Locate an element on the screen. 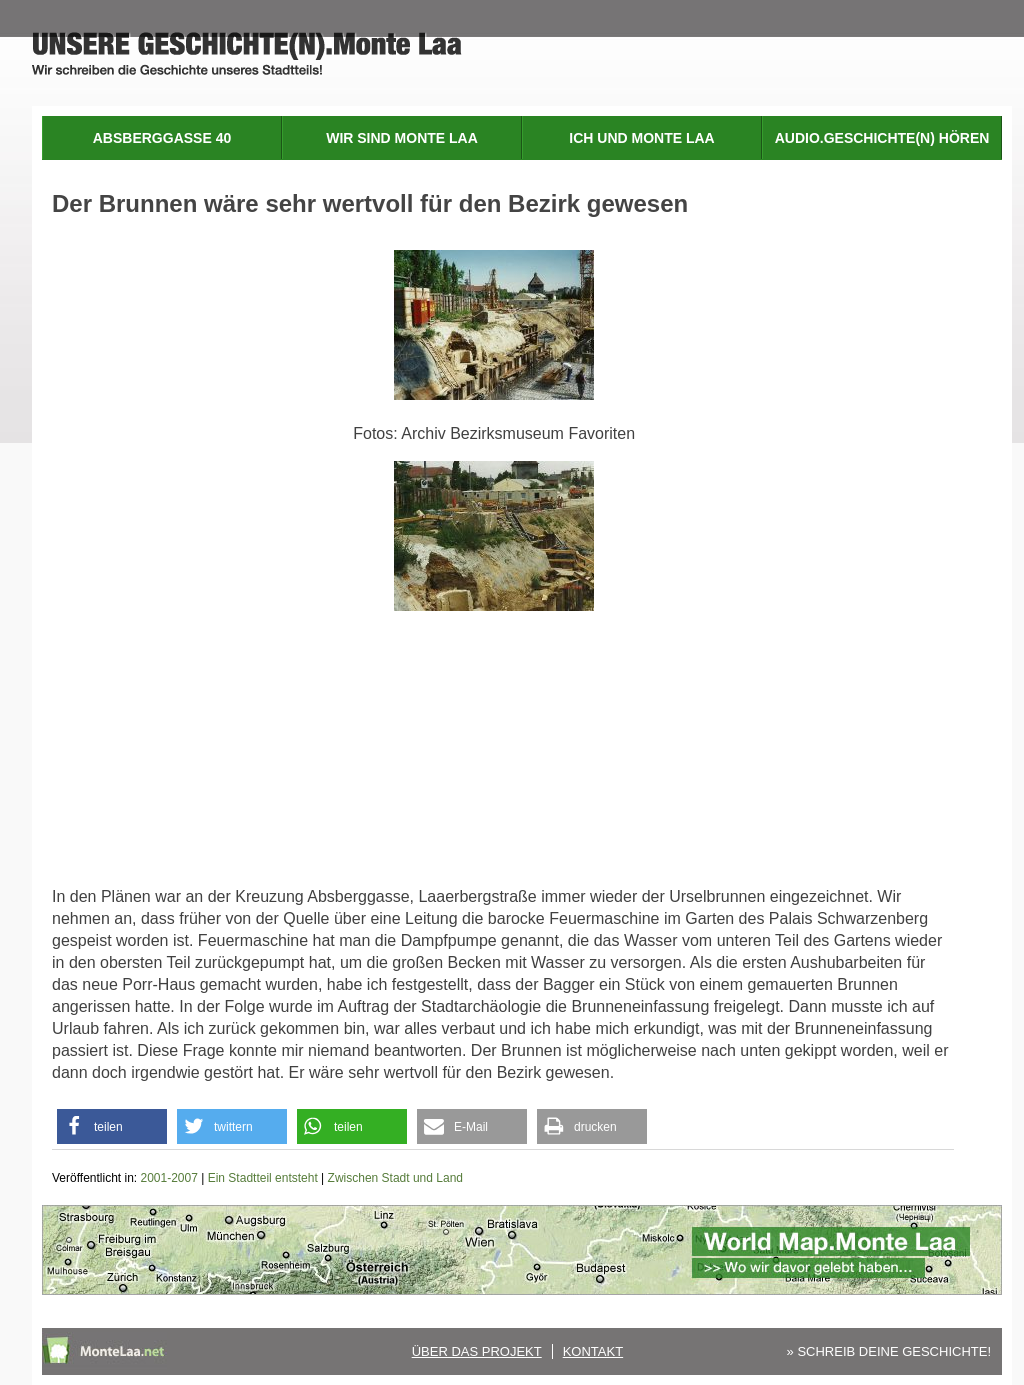 This screenshot has width=1024, height=1385. [button] is located at coordinates (112, 1126).